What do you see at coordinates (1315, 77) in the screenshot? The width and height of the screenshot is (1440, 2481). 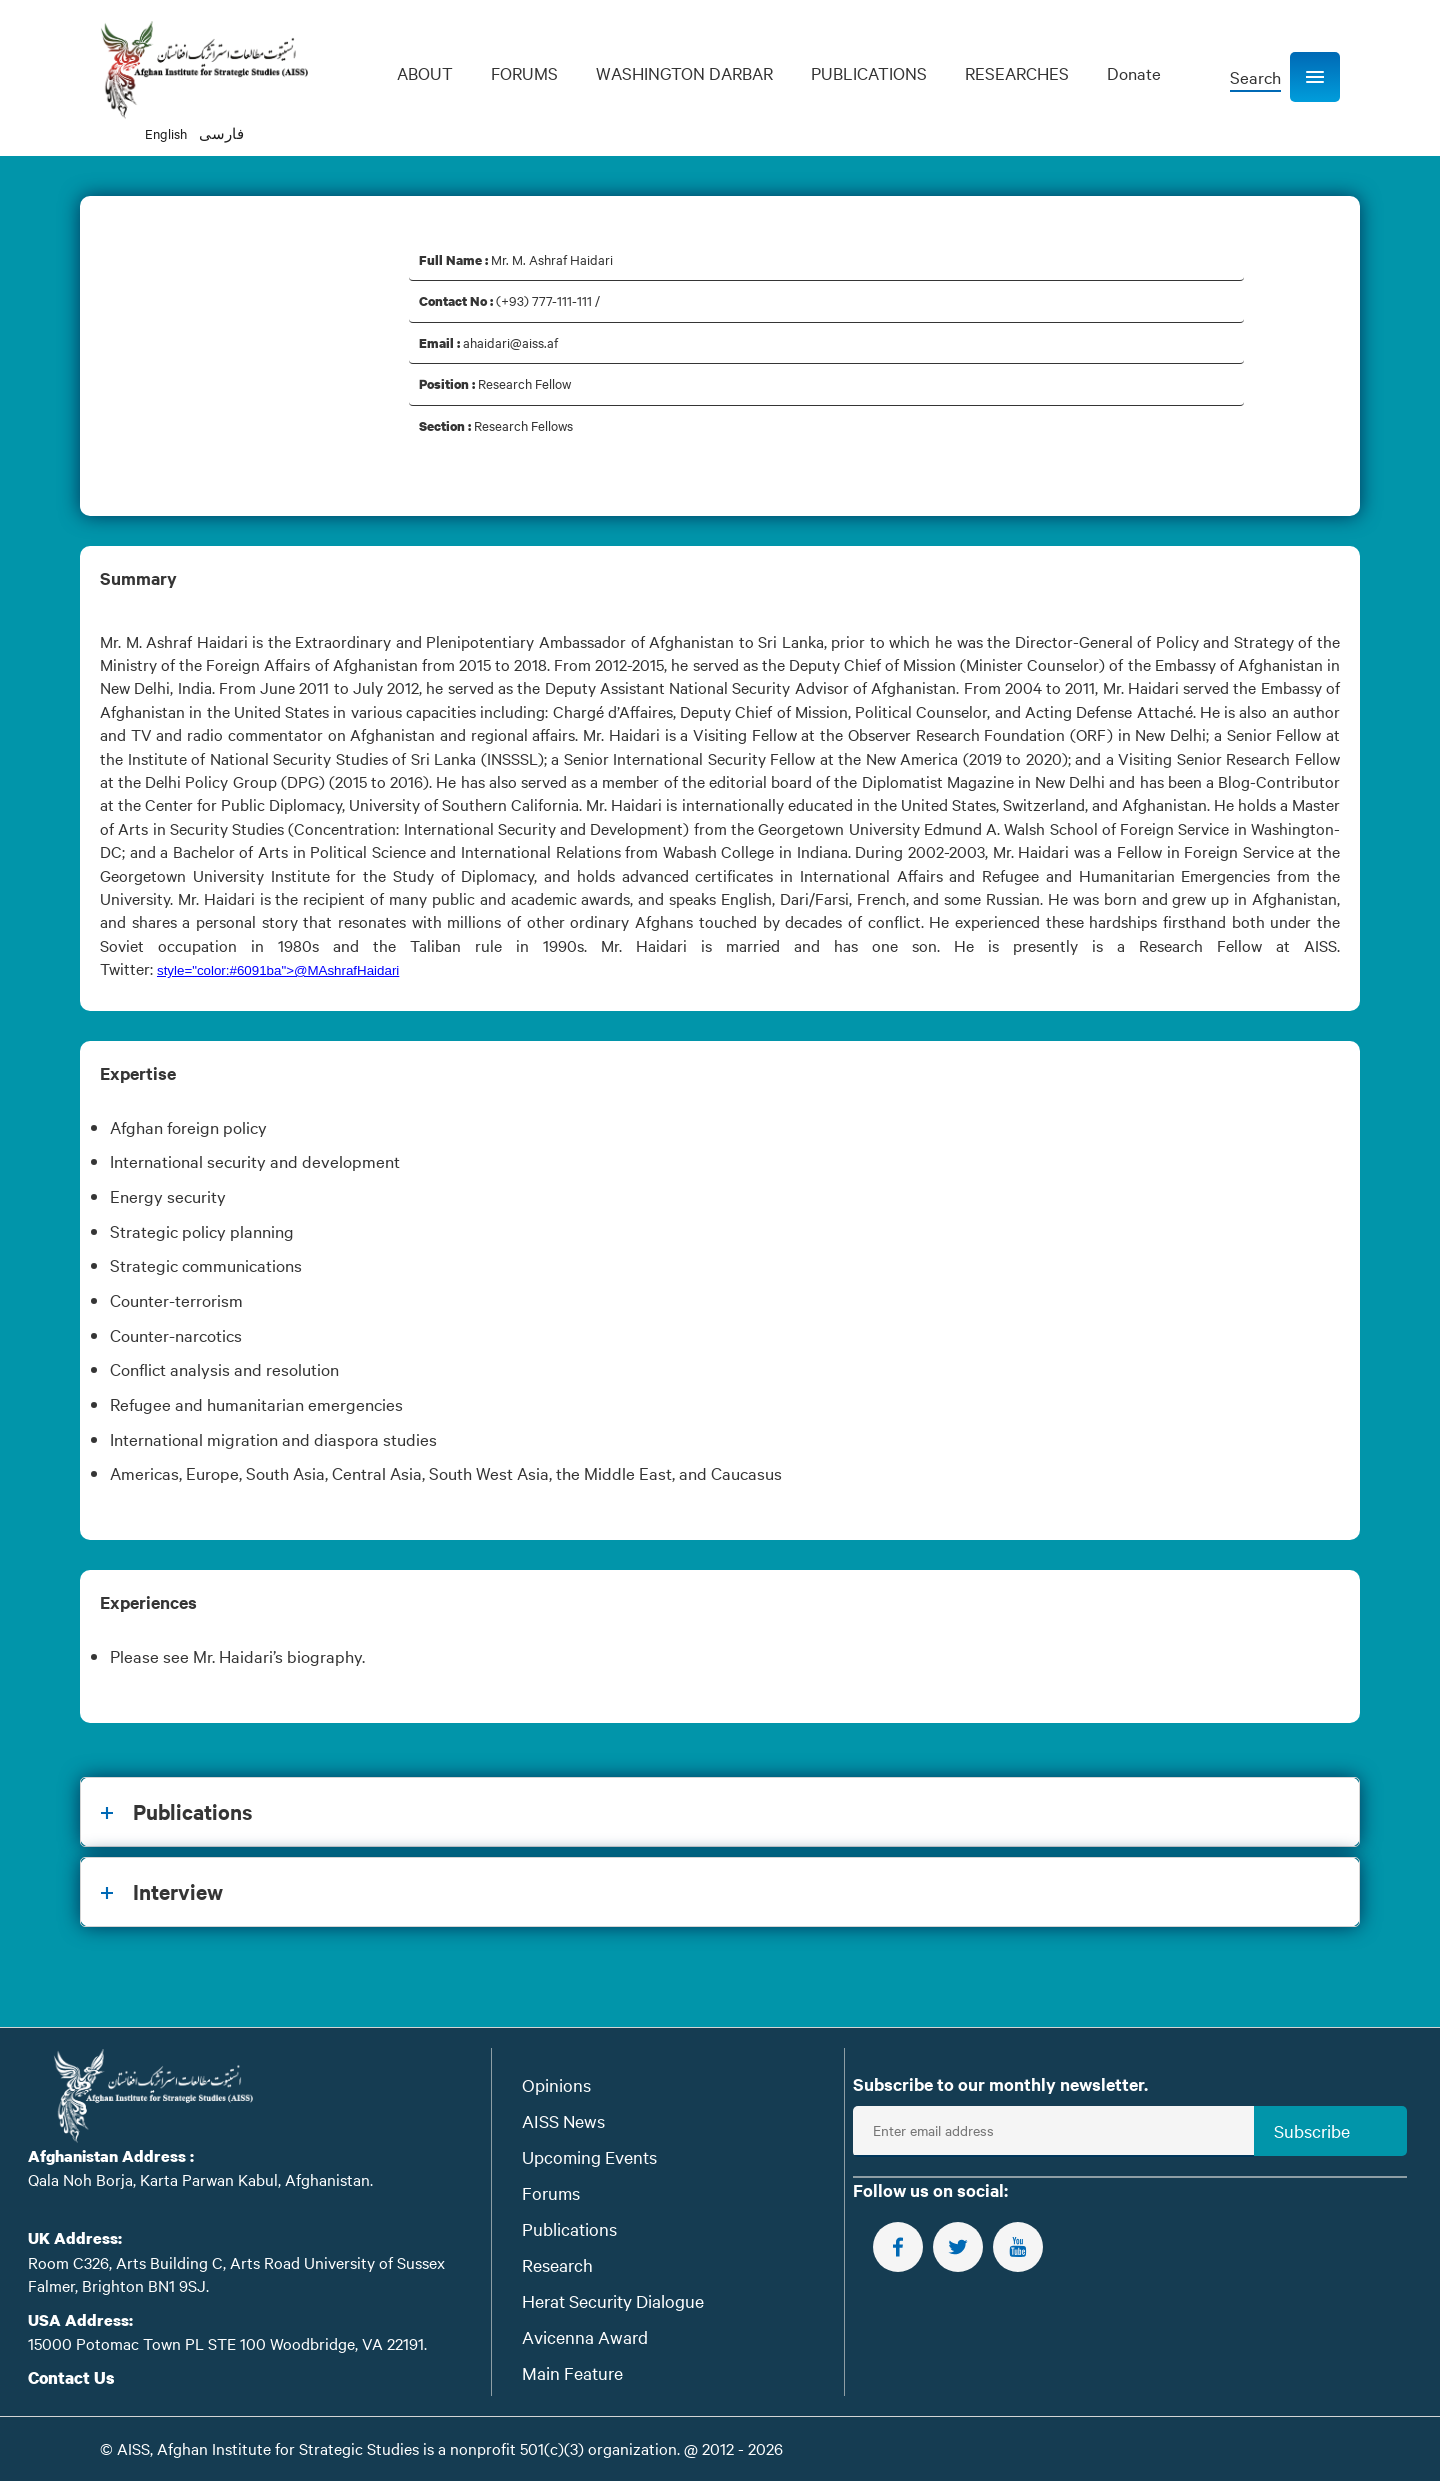 I see `[button]` at bounding box center [1315, 77].